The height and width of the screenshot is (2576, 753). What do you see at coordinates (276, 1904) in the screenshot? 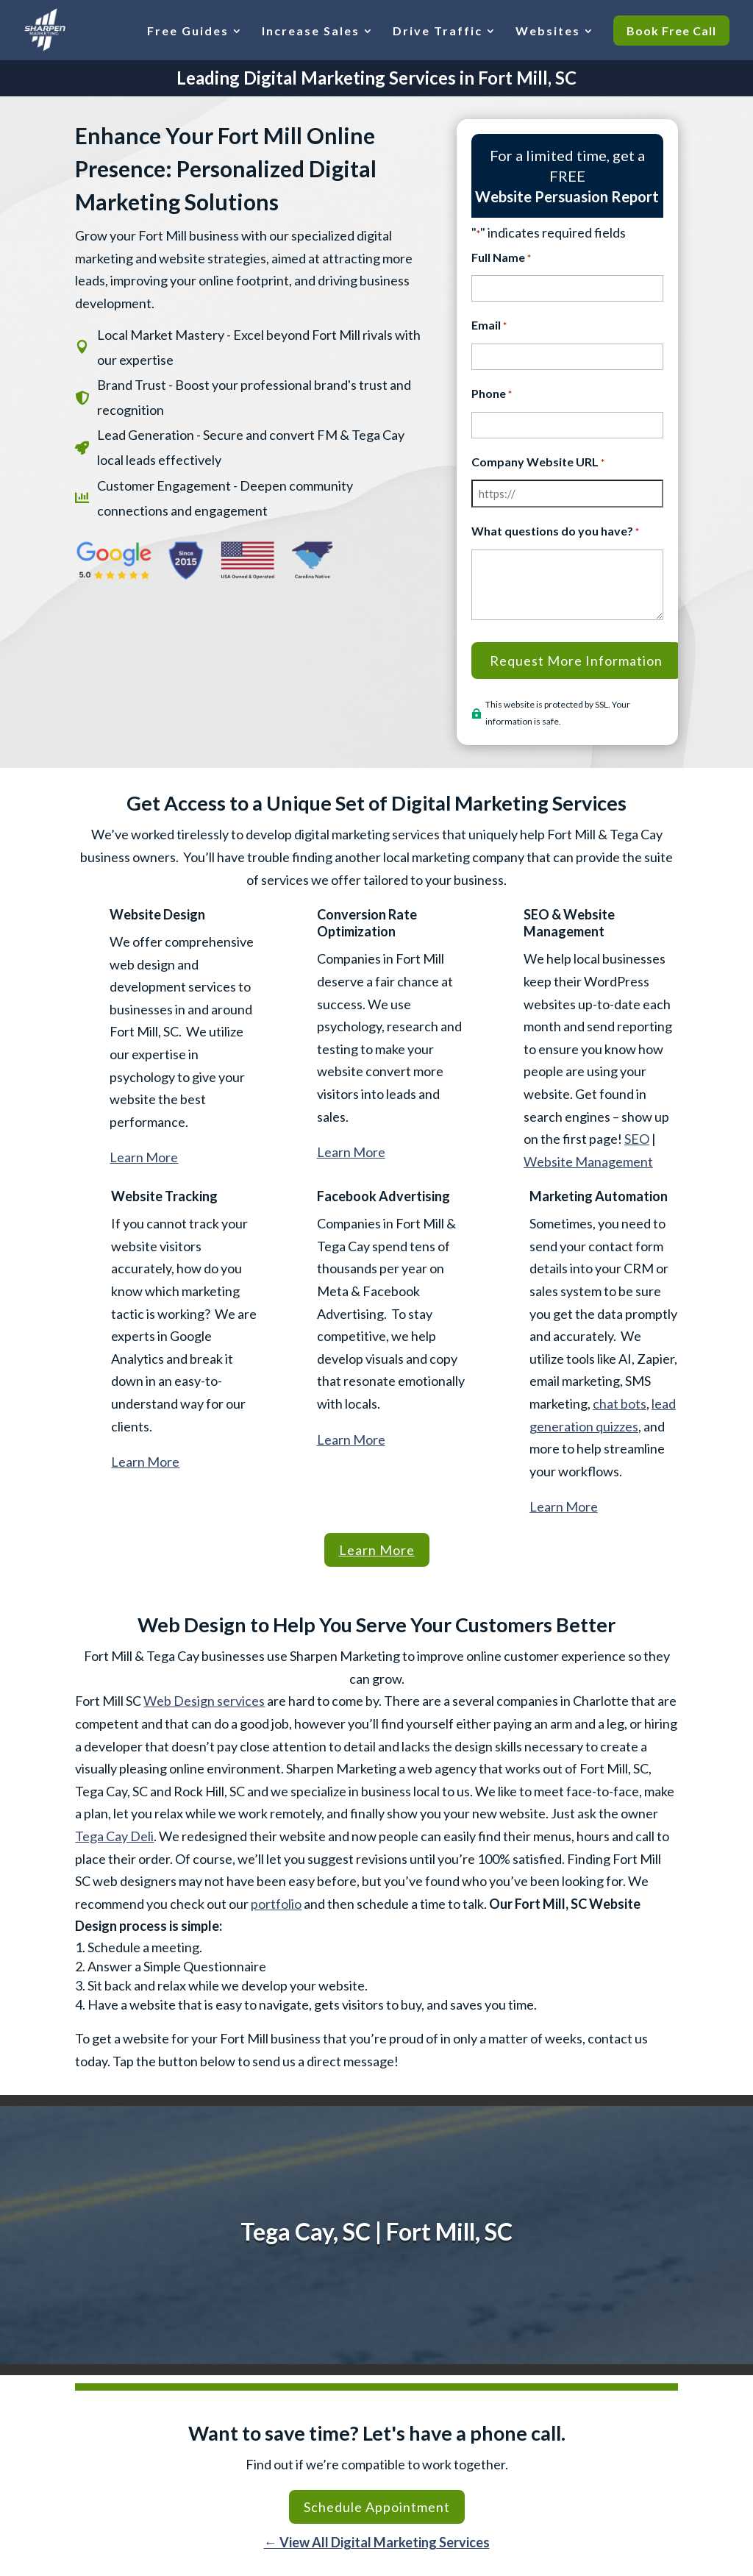
I see `portfolio` at bounding box center [276, 1904].